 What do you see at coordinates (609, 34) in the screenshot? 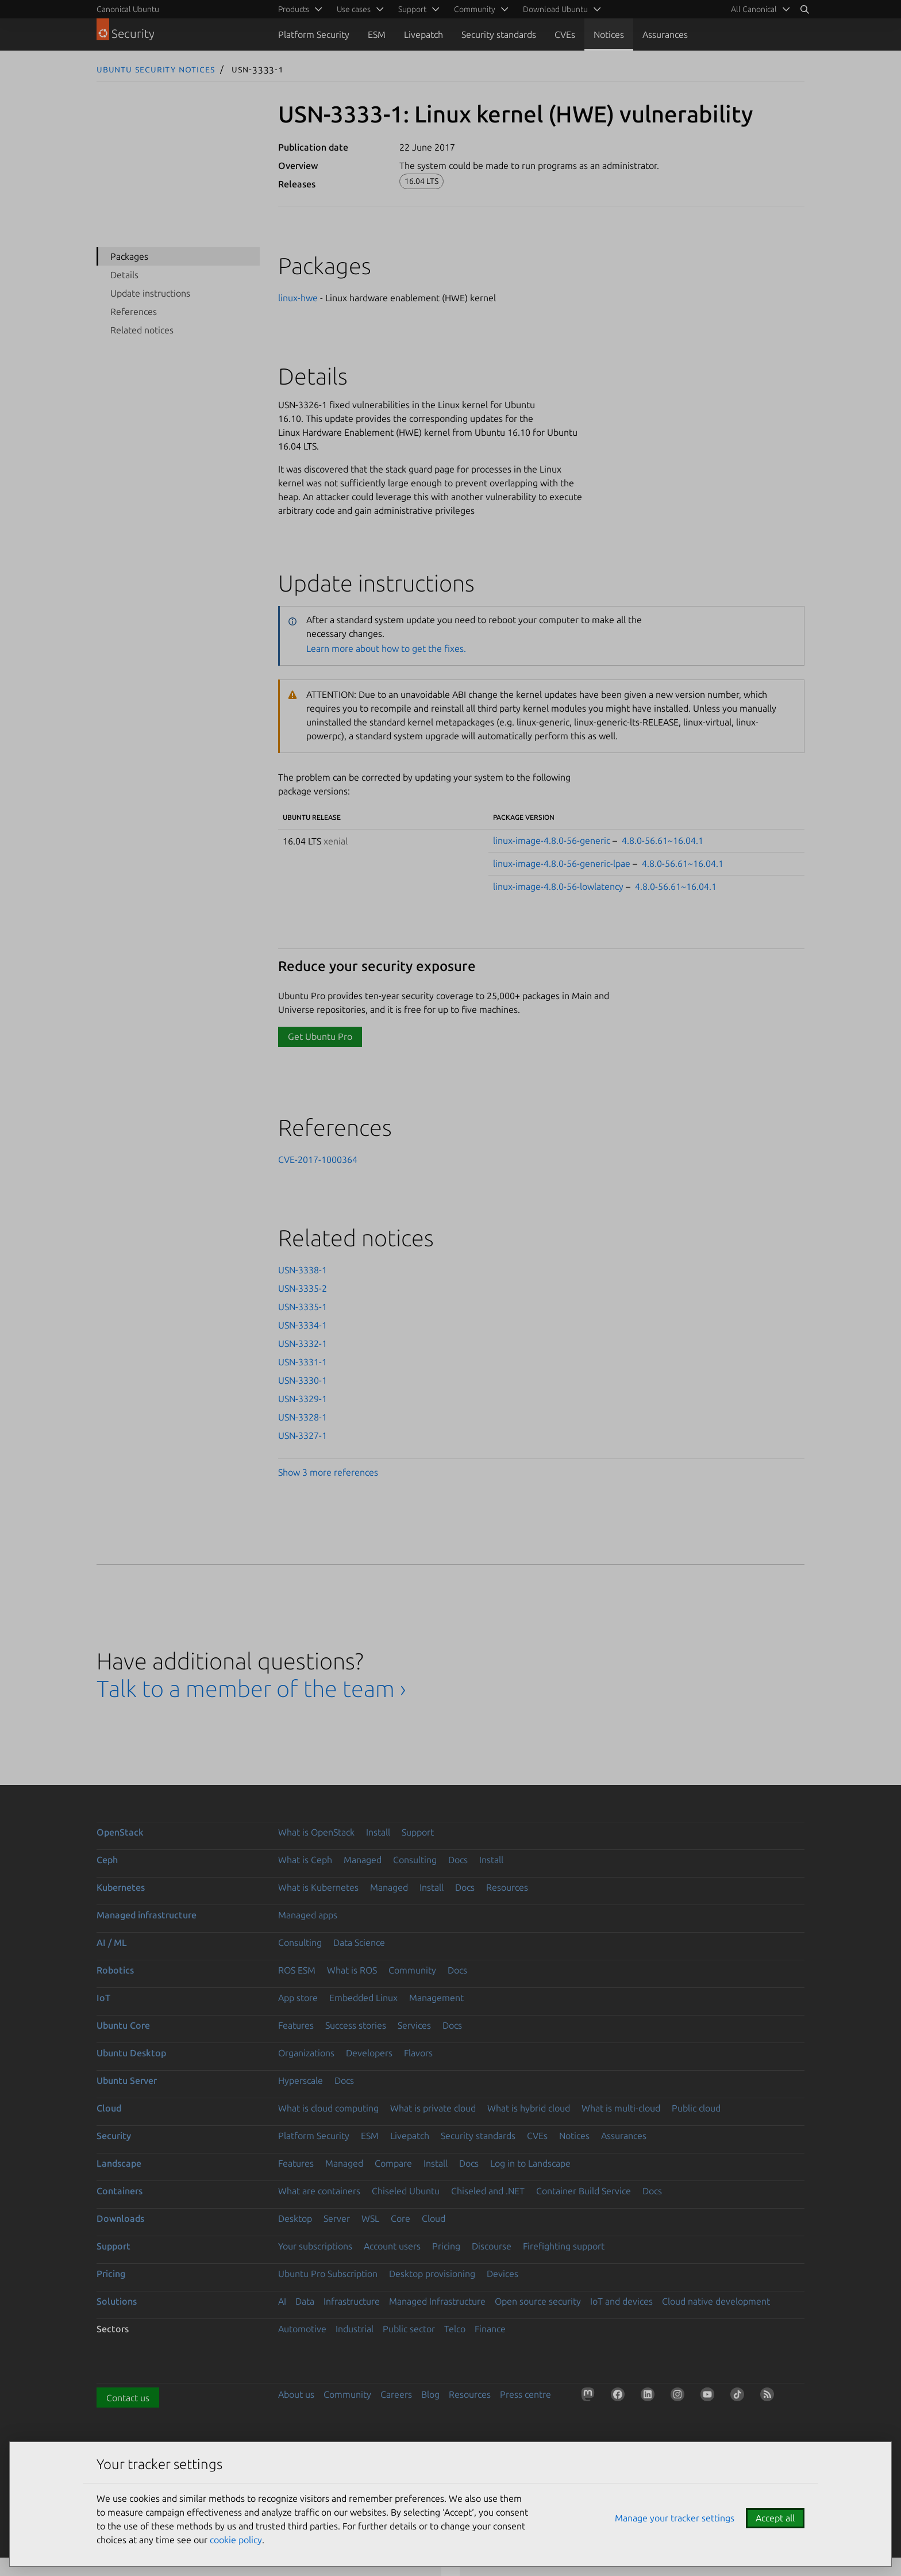
I see `Notices` at bounding box center [609, 34].